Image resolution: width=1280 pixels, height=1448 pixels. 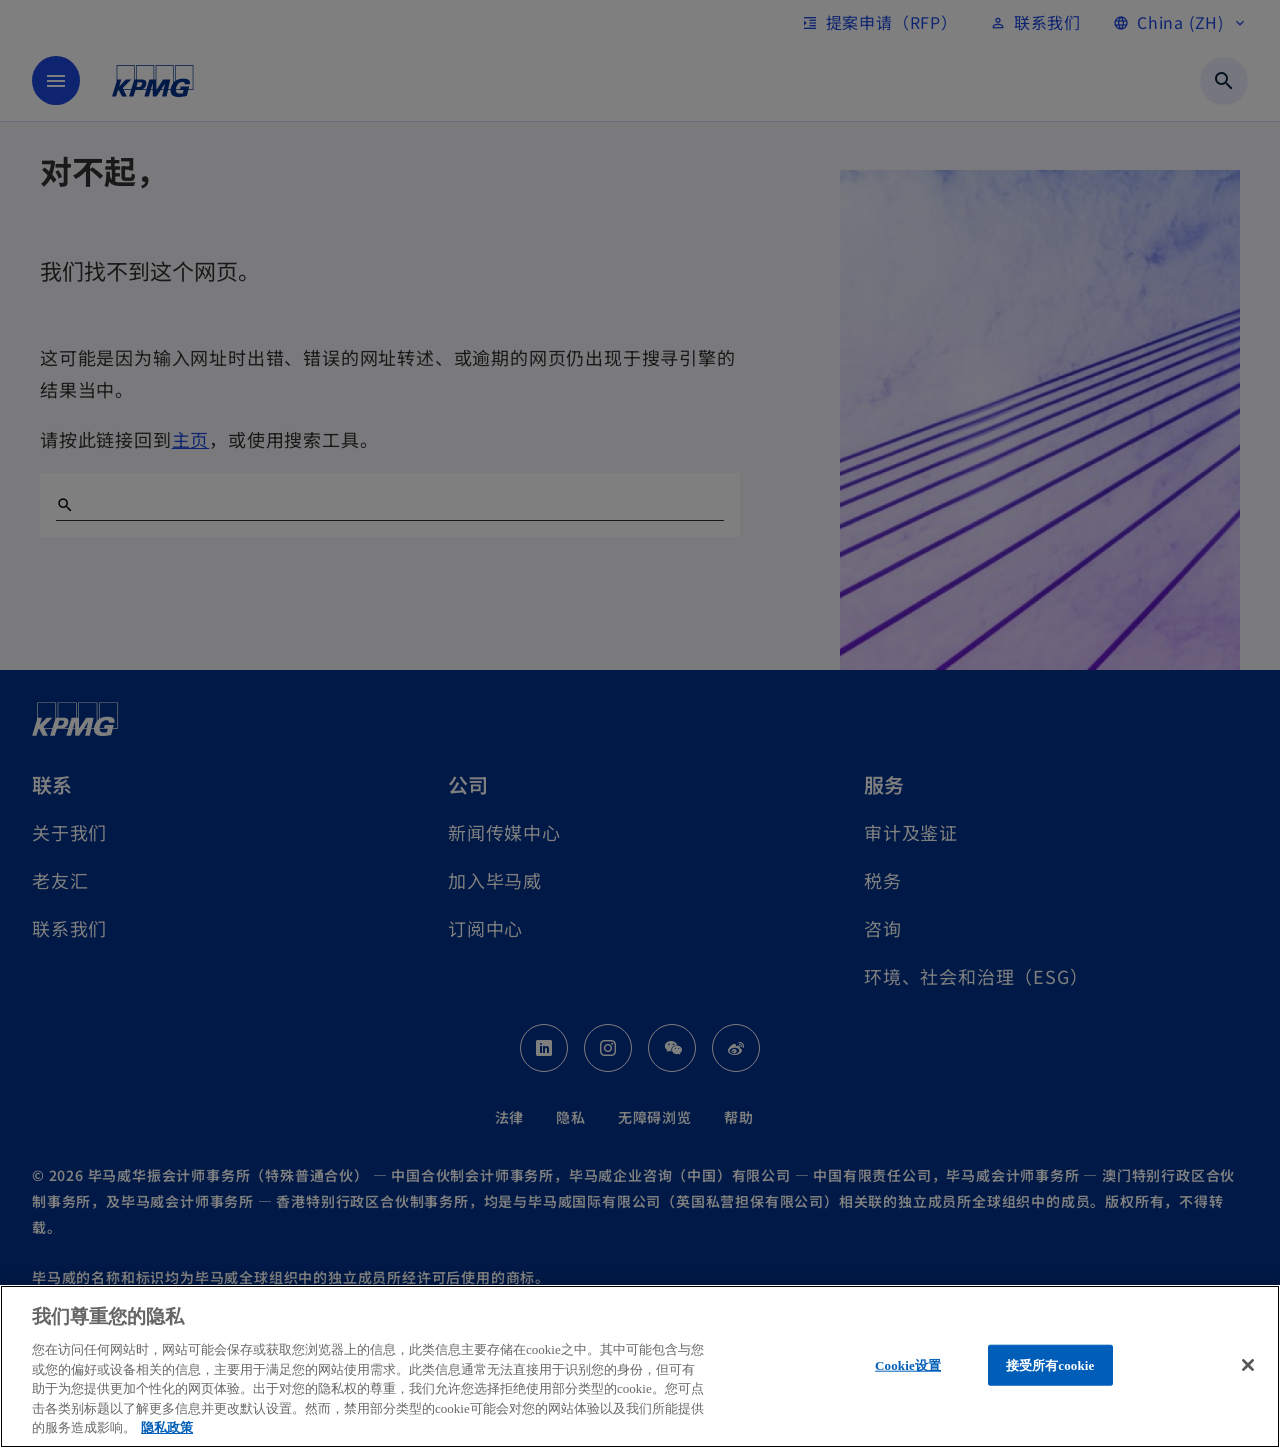 I want to click on [关闭], so click(x=1248, y=1365).